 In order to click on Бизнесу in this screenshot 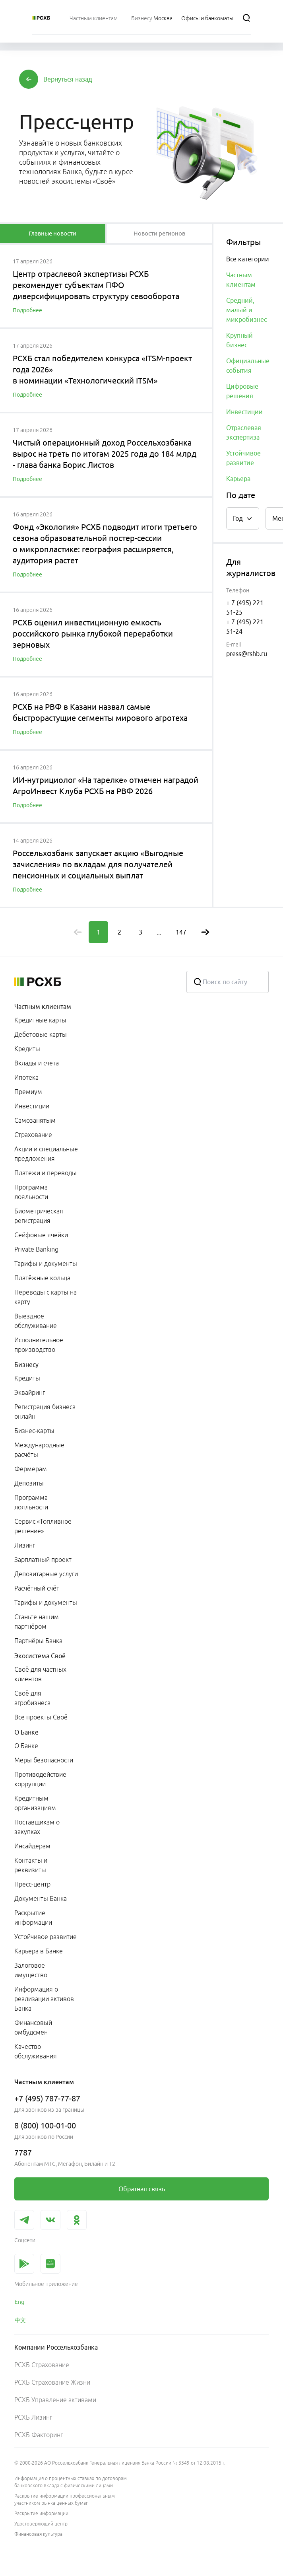, I will do `click(26, 1364)`.